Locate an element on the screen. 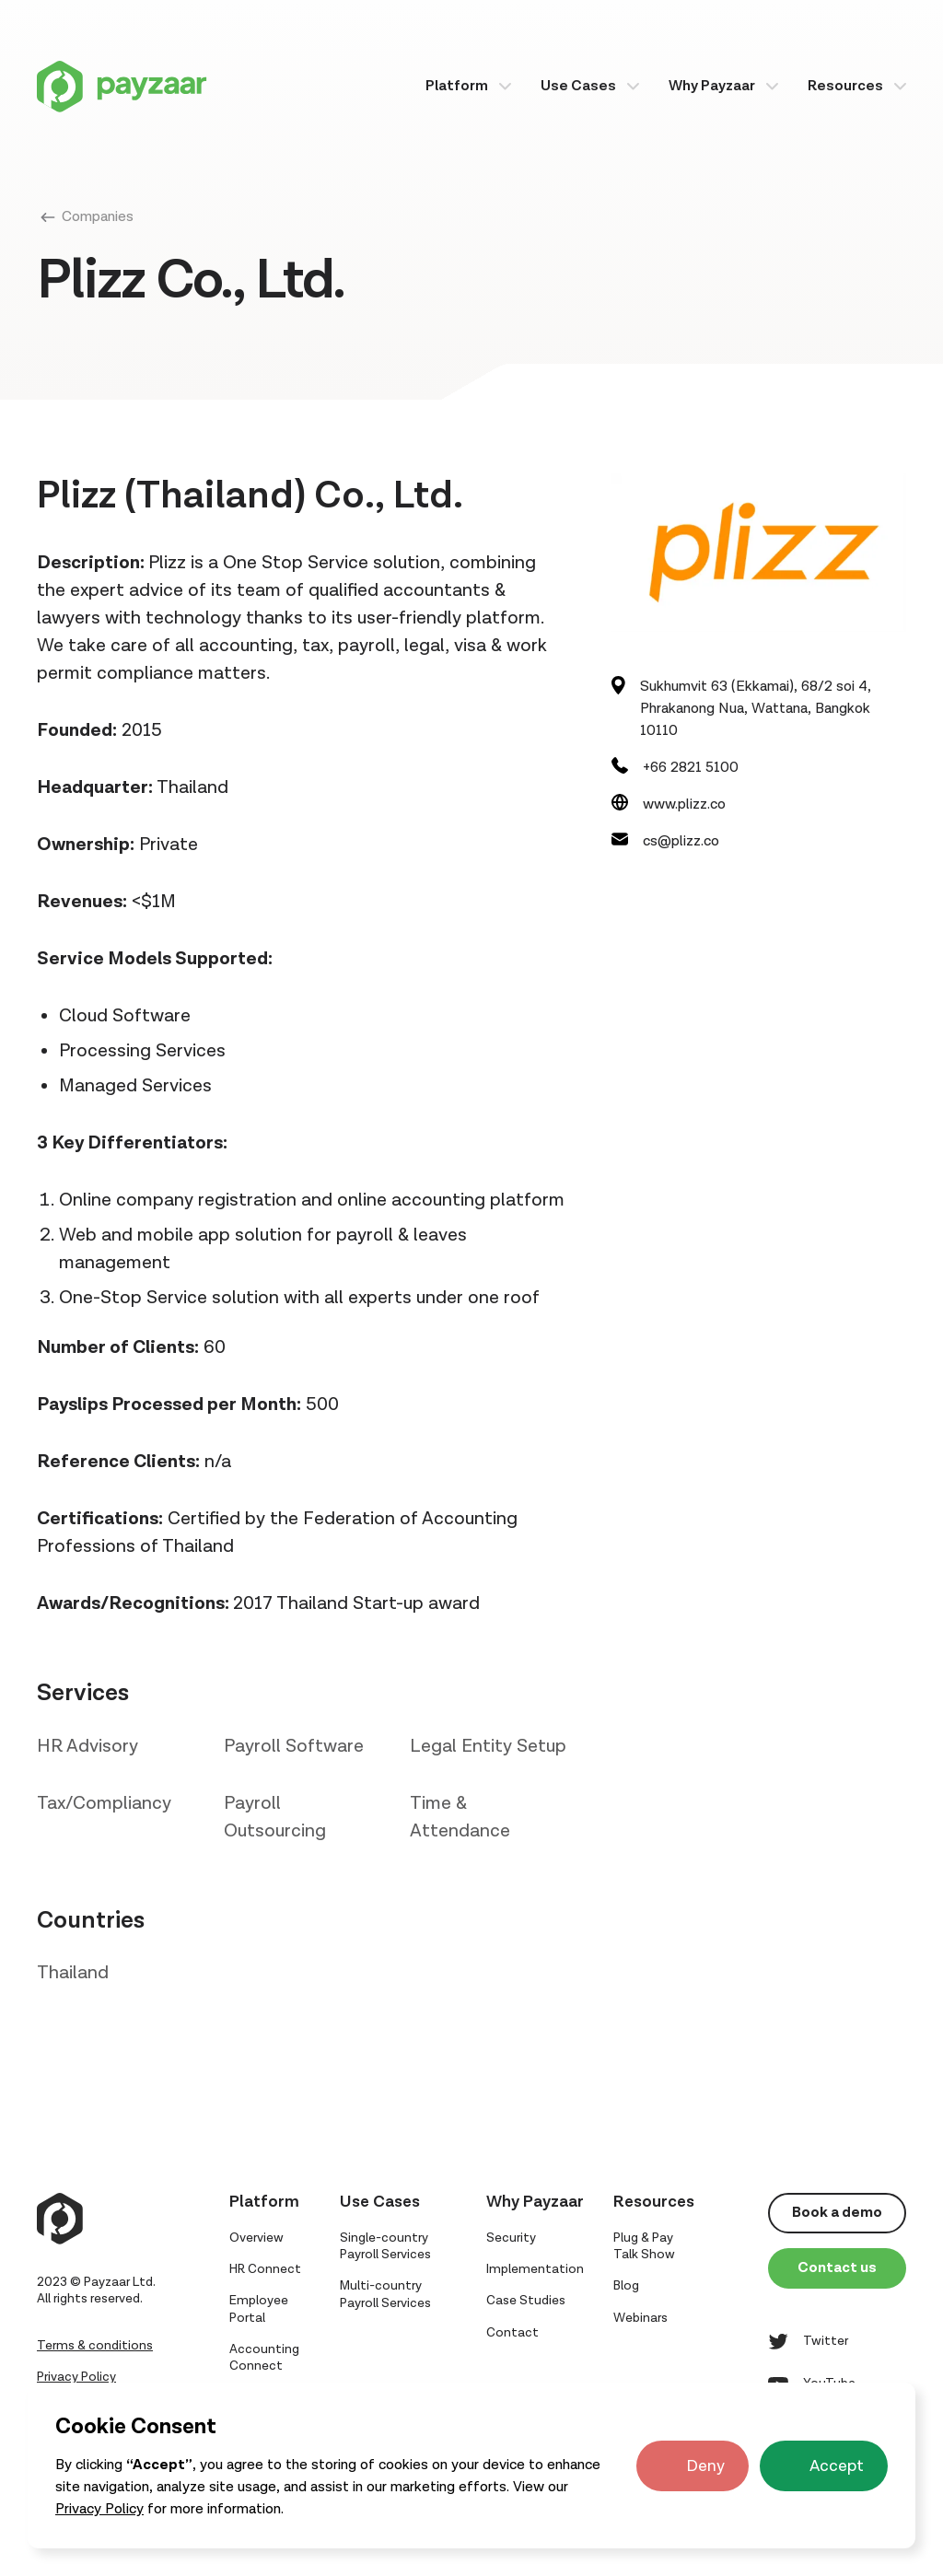 This screenshot has width=943, height=2576. Single-country Payroll Services is located at coordinates (385, 2246).